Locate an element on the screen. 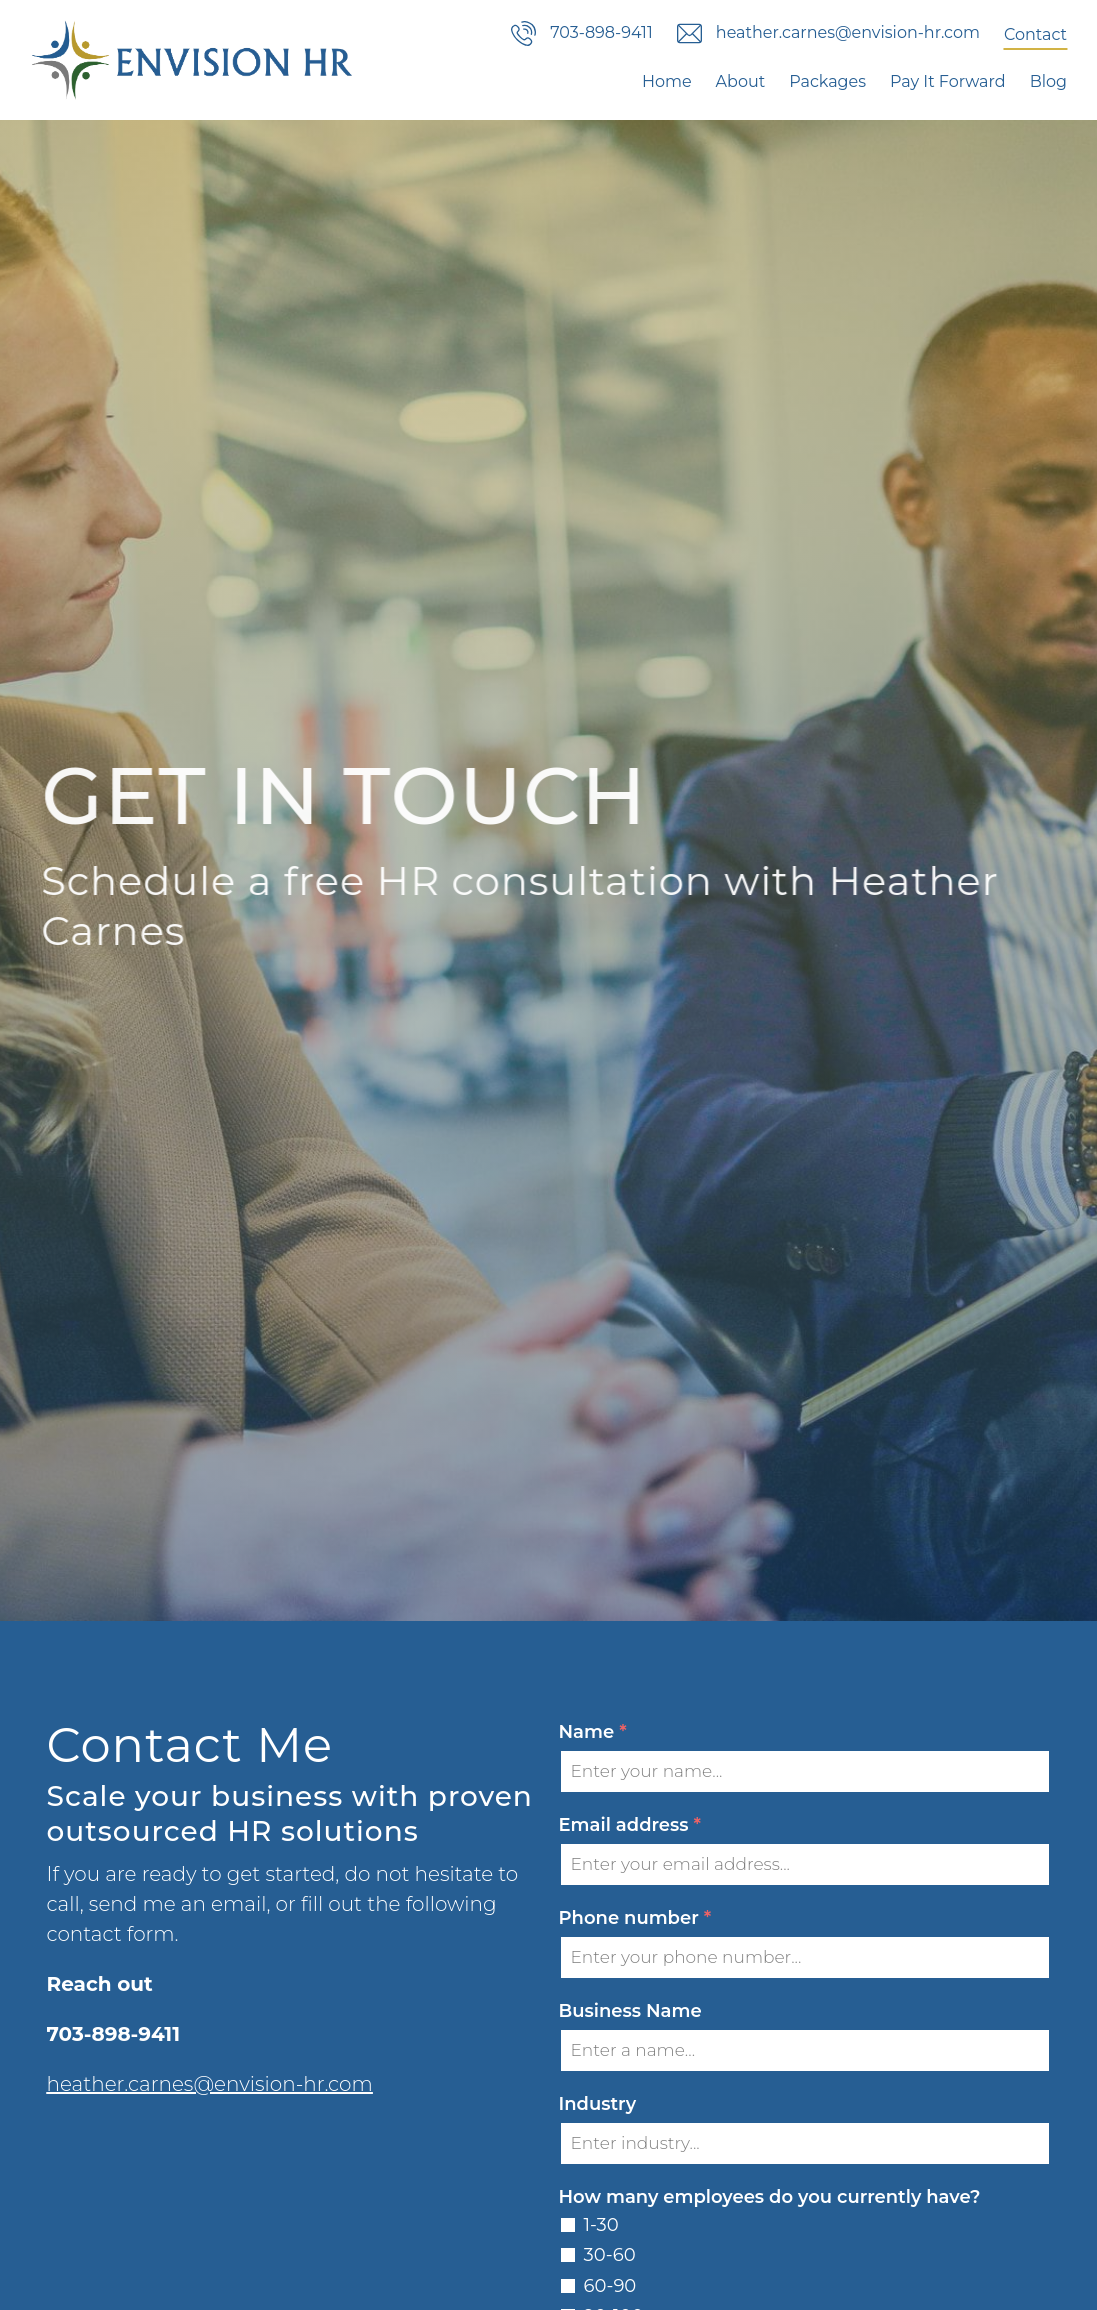 This screenshot has width=1097, height=2310. Pay It Forward is located at coordinates (948, 81).